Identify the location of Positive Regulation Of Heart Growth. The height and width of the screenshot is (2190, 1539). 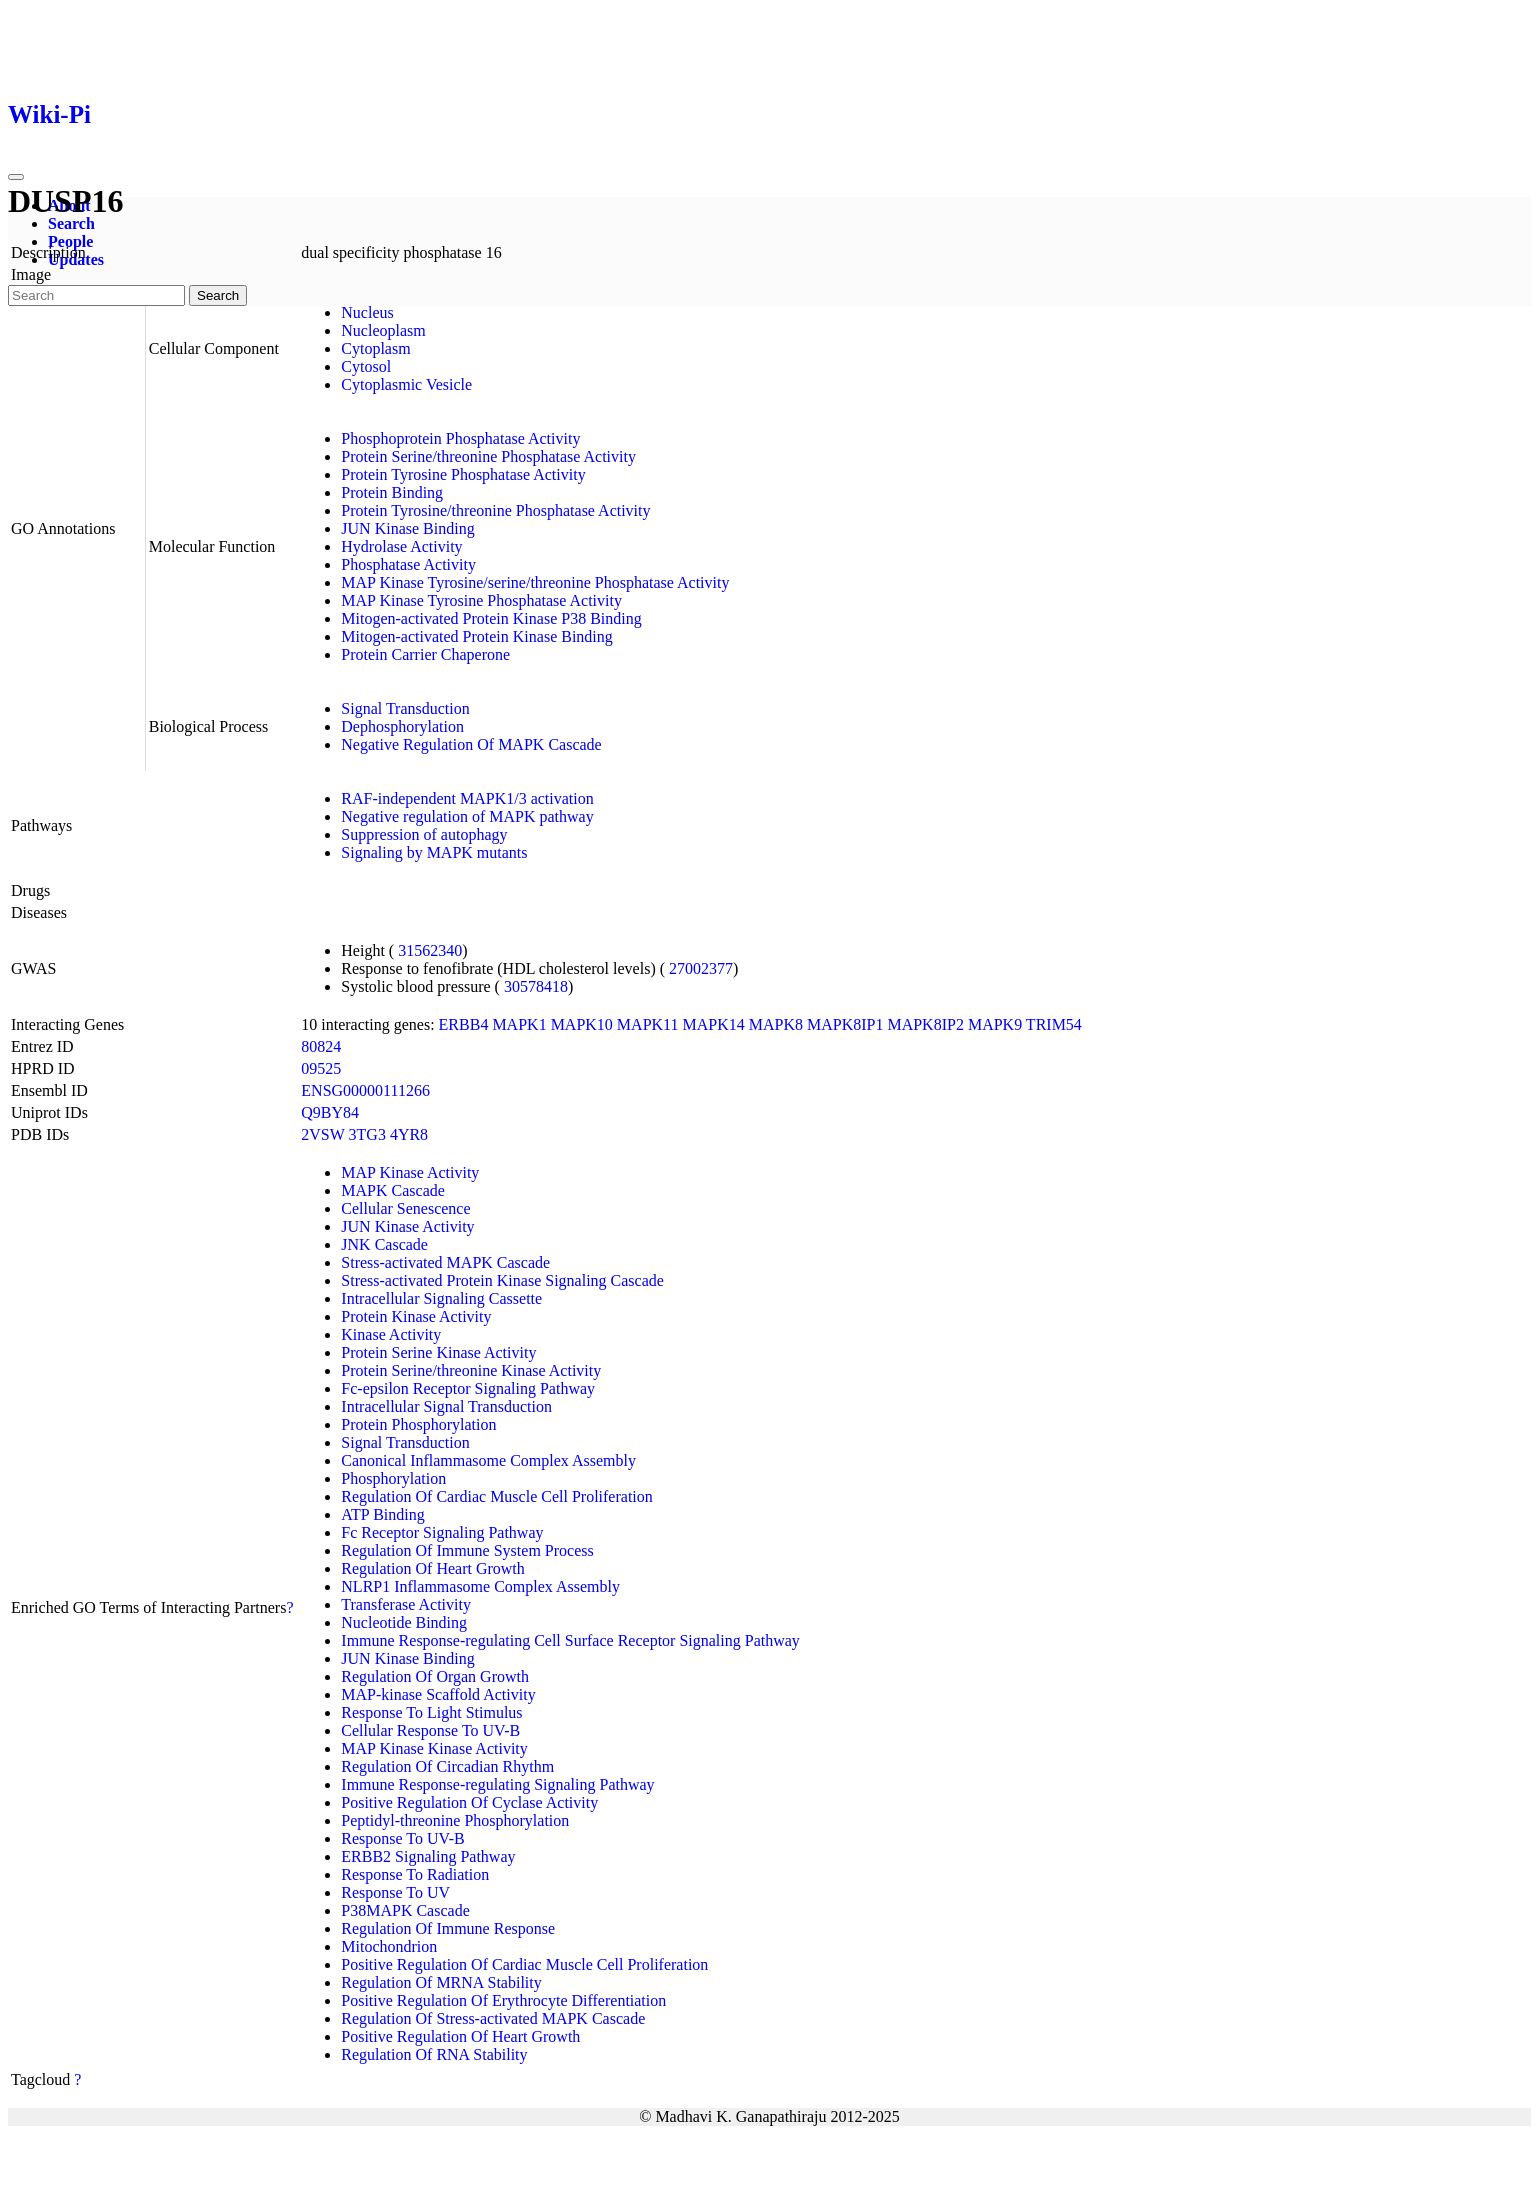
(460, 2036).